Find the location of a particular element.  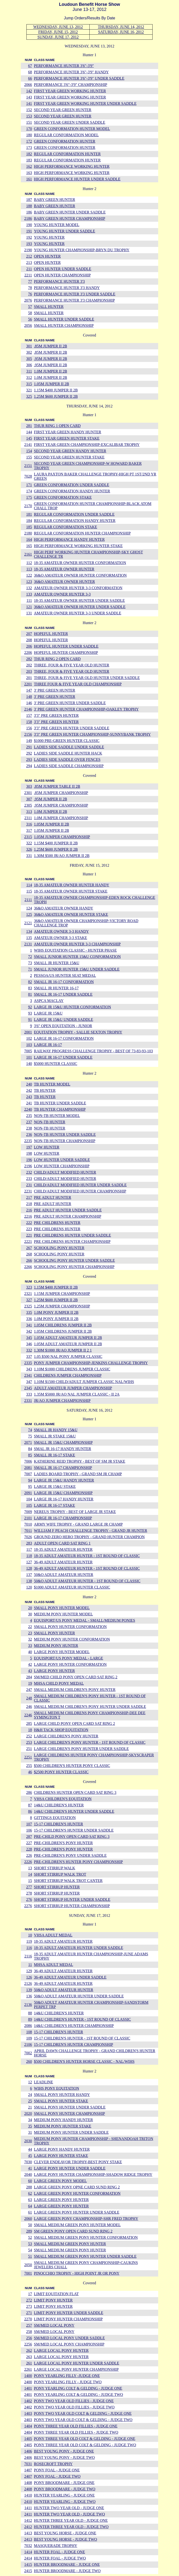

LARGE JR 16-17 STAKE is located at coordinates (54, 1505).